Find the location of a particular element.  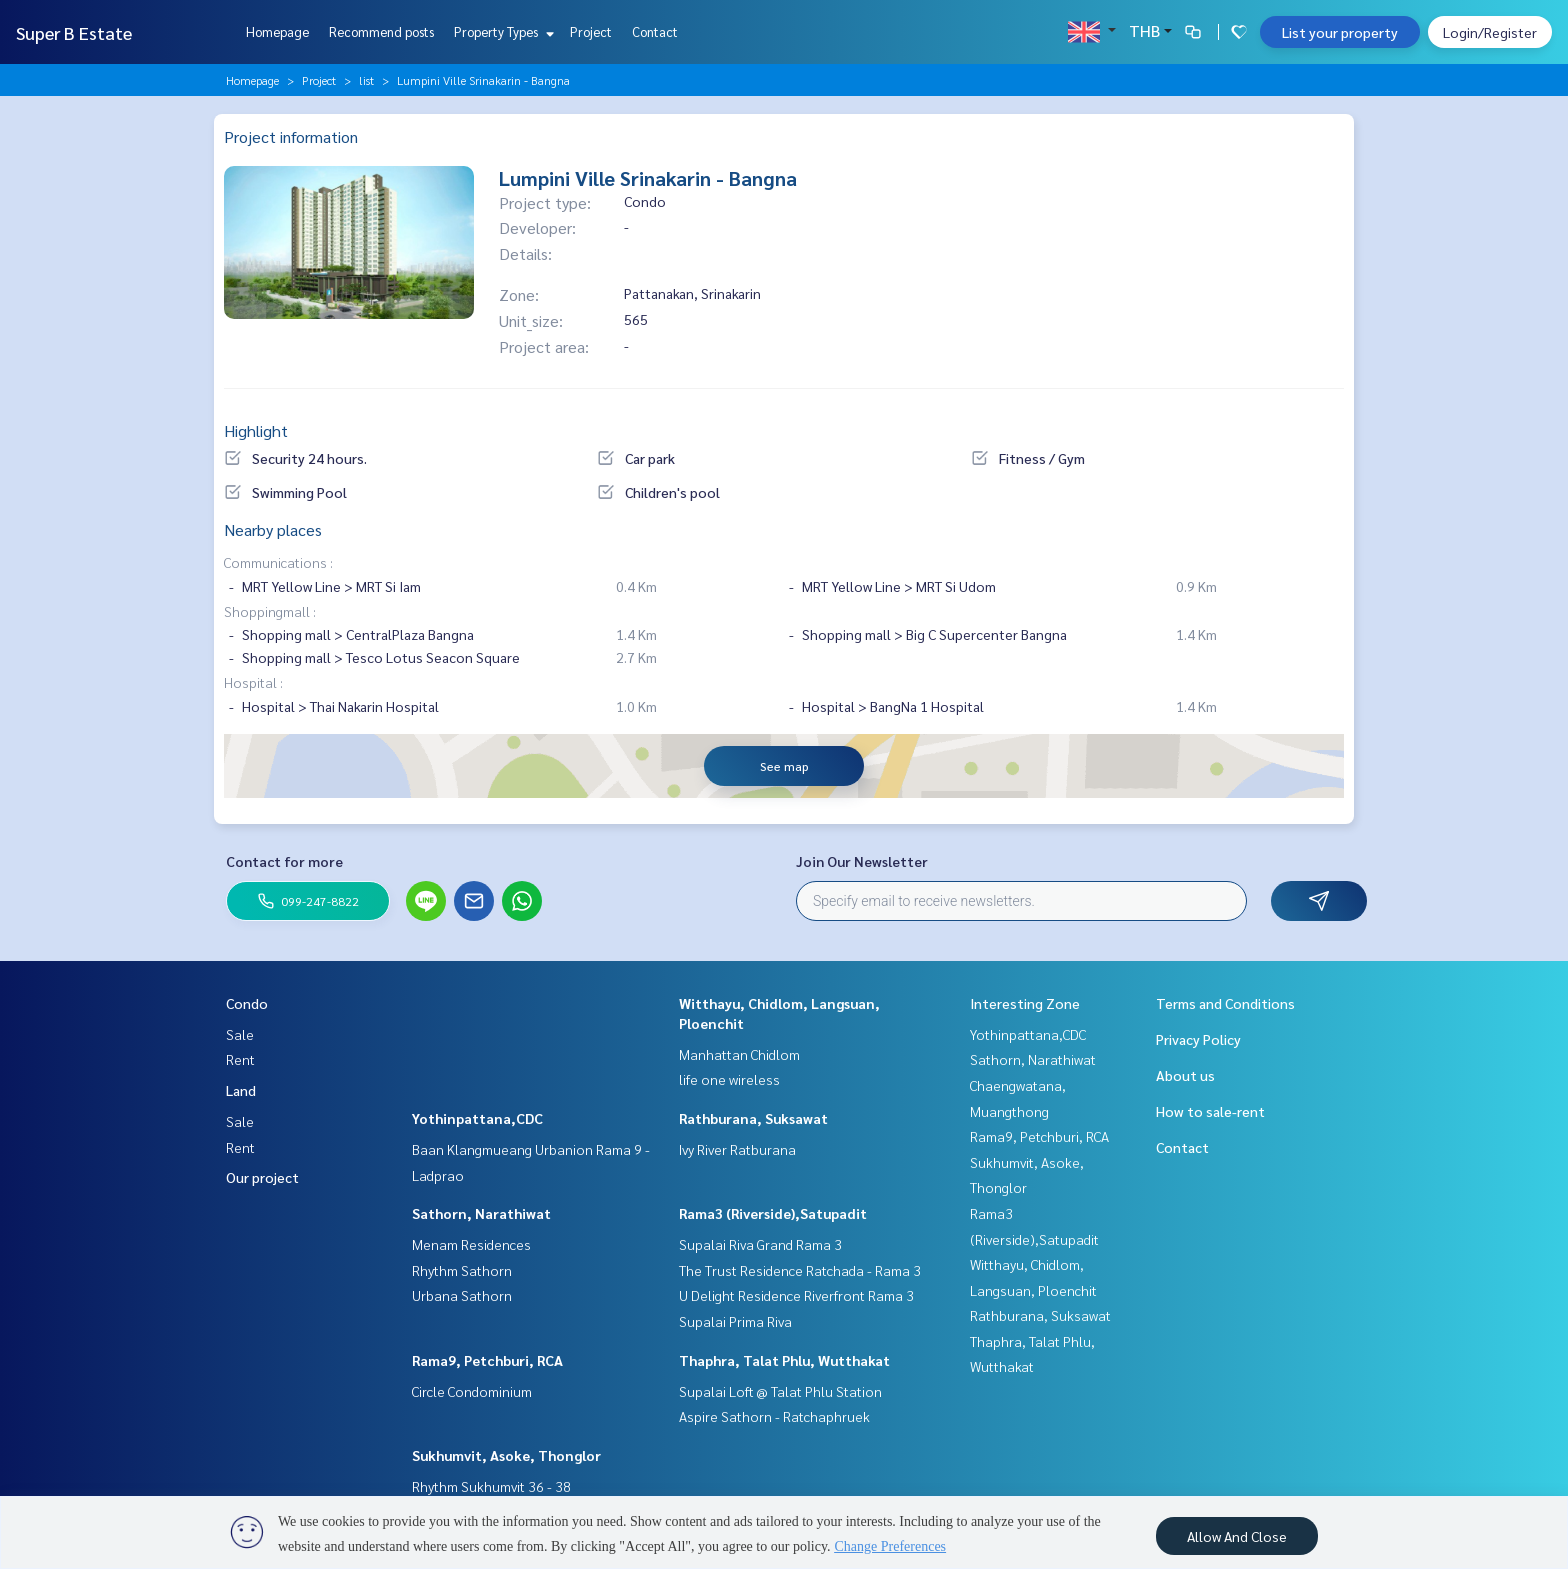

Rama9, Petchburi, RCA is located at coordinates (487, 1360).